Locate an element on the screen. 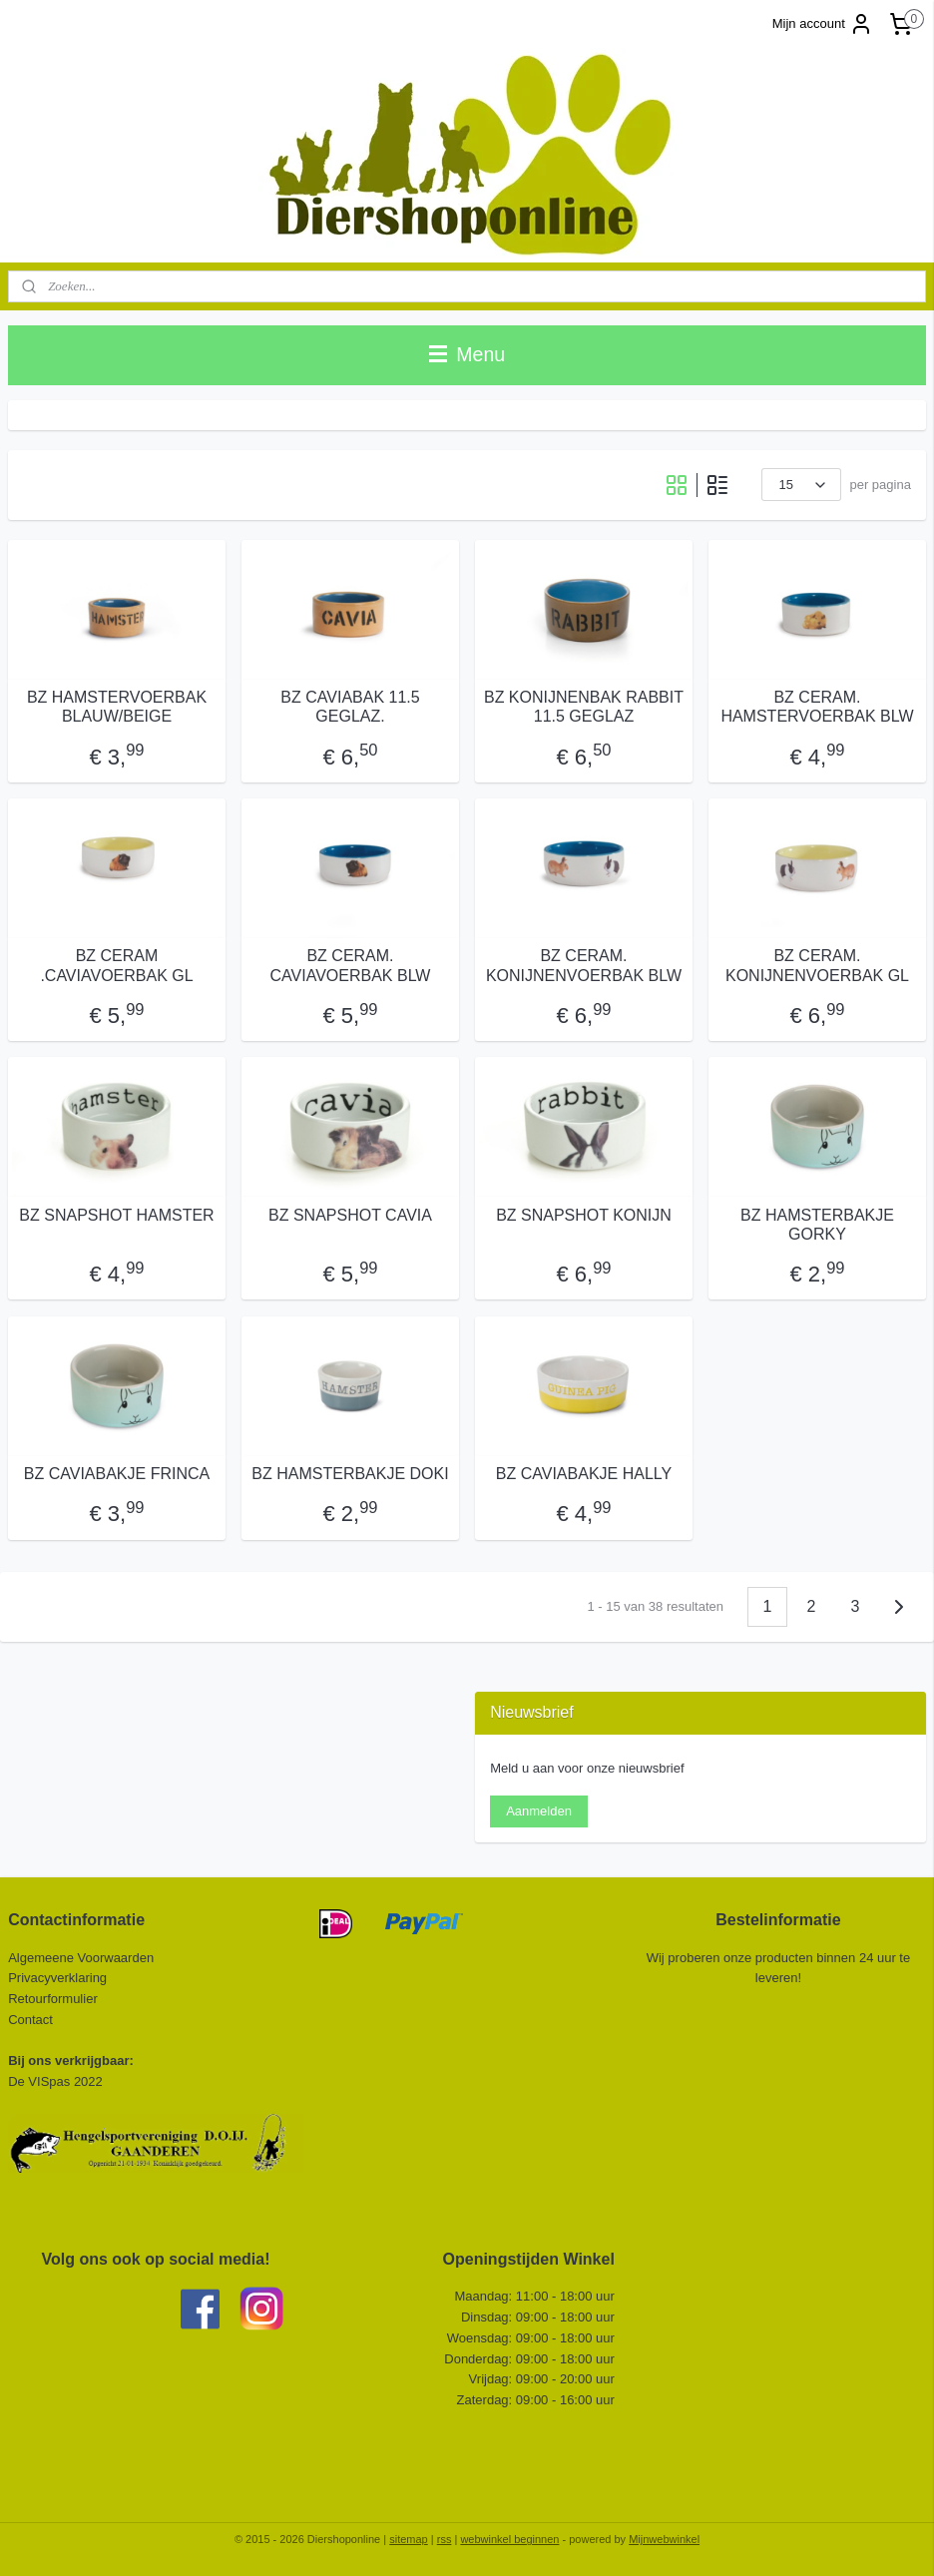 This screenshot has height=2576, width=934. BZ HAMSTERBAKJE DOKI is located at coordinates (349, 1473).